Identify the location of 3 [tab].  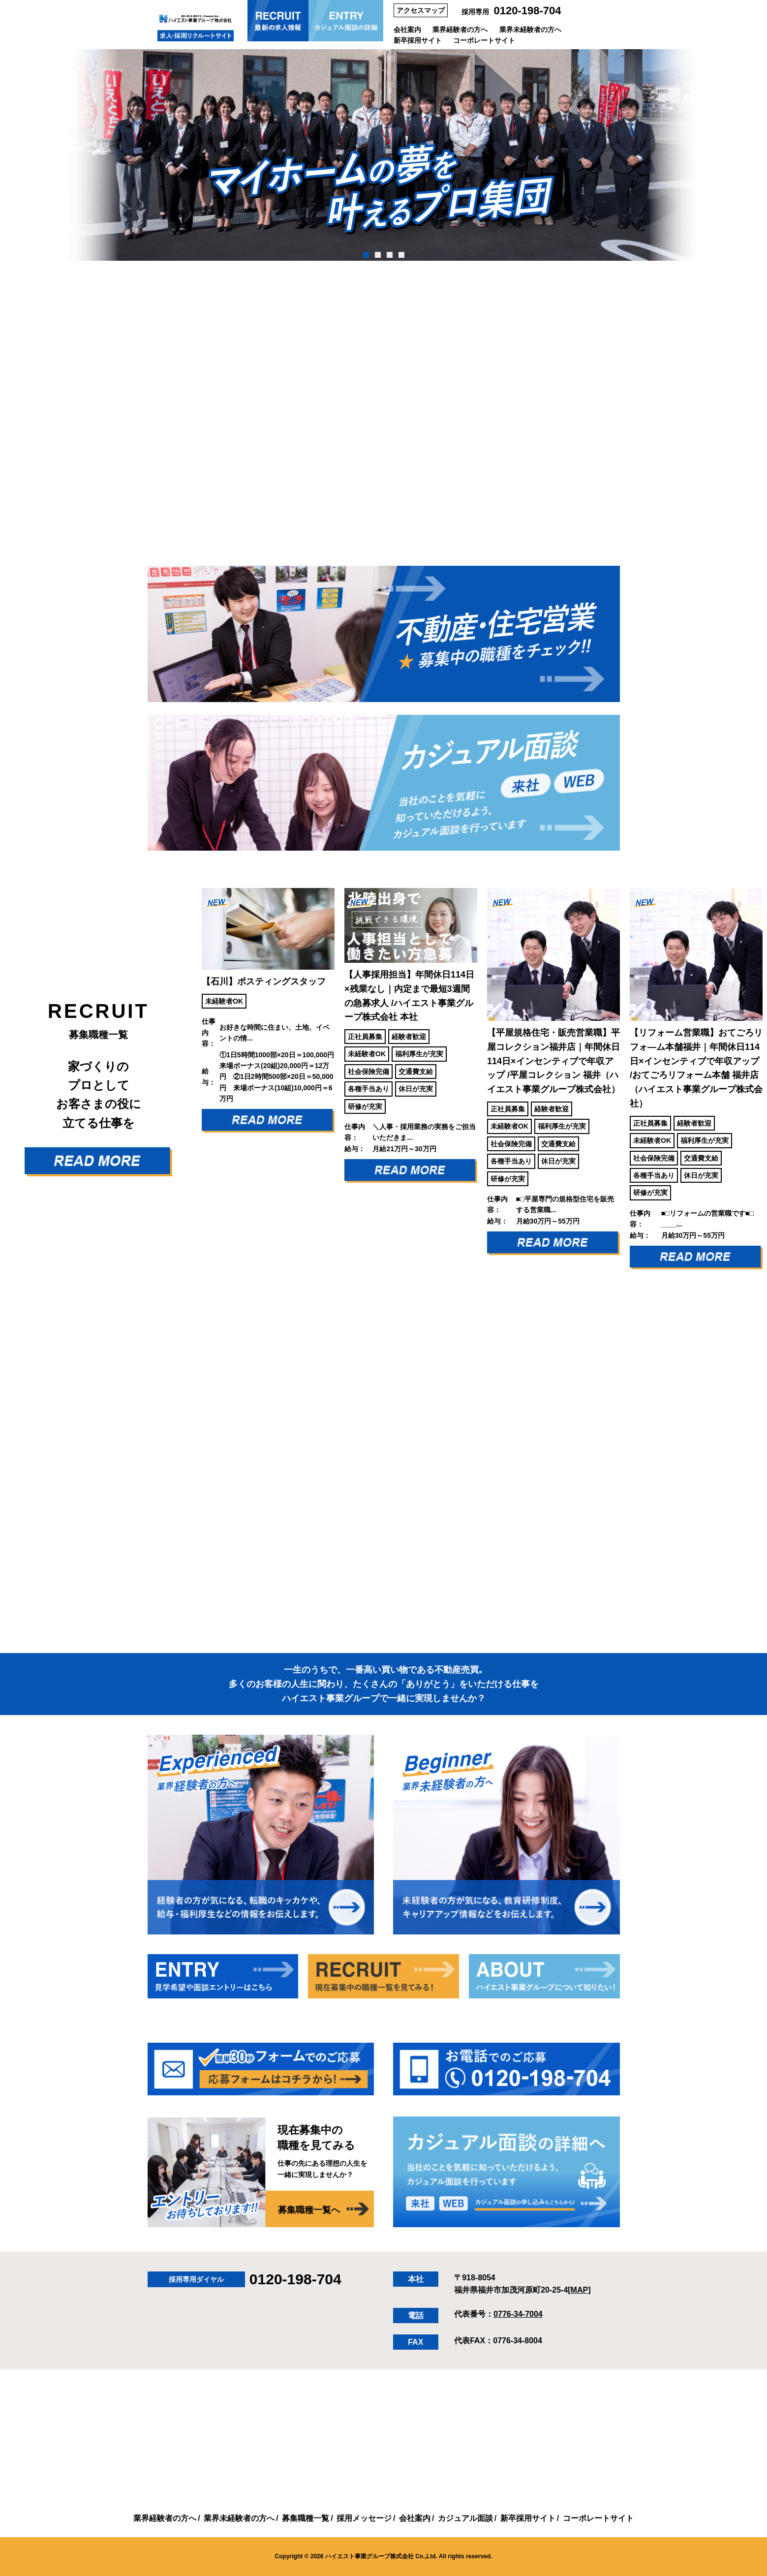
(389, 255).